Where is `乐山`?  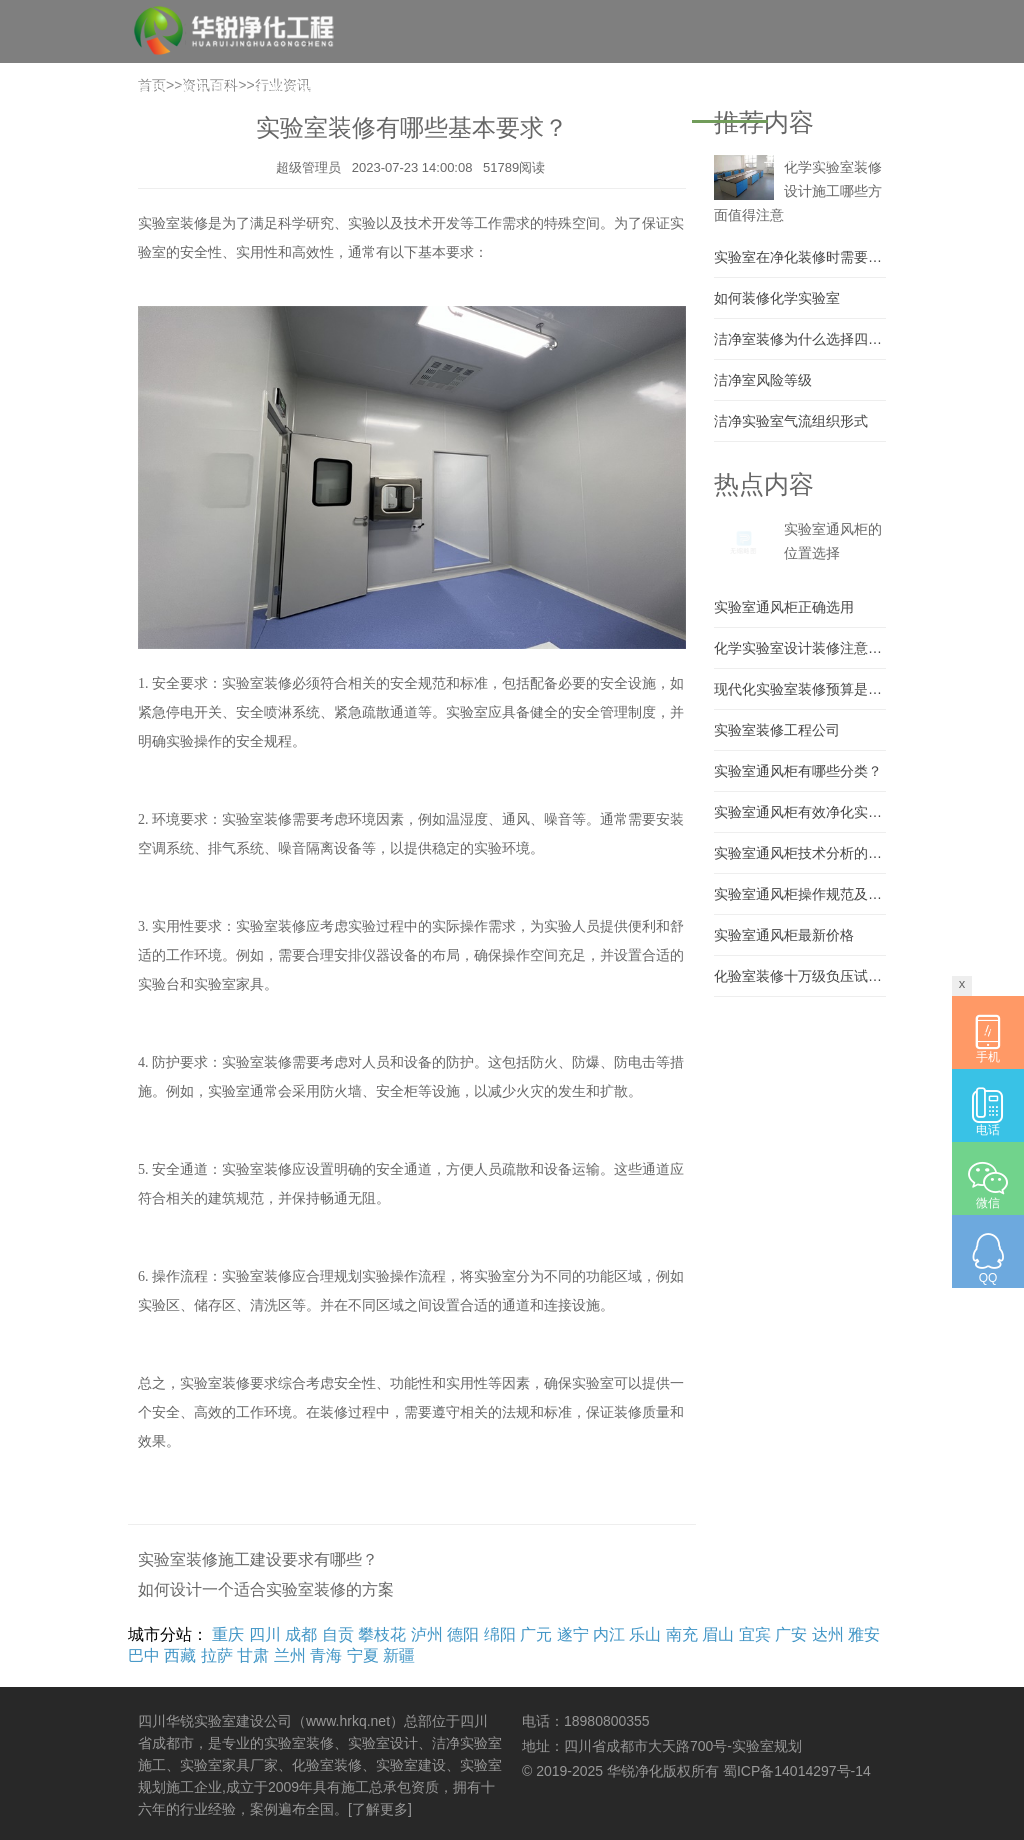
乐山 is located at coordinates (645, 1634).